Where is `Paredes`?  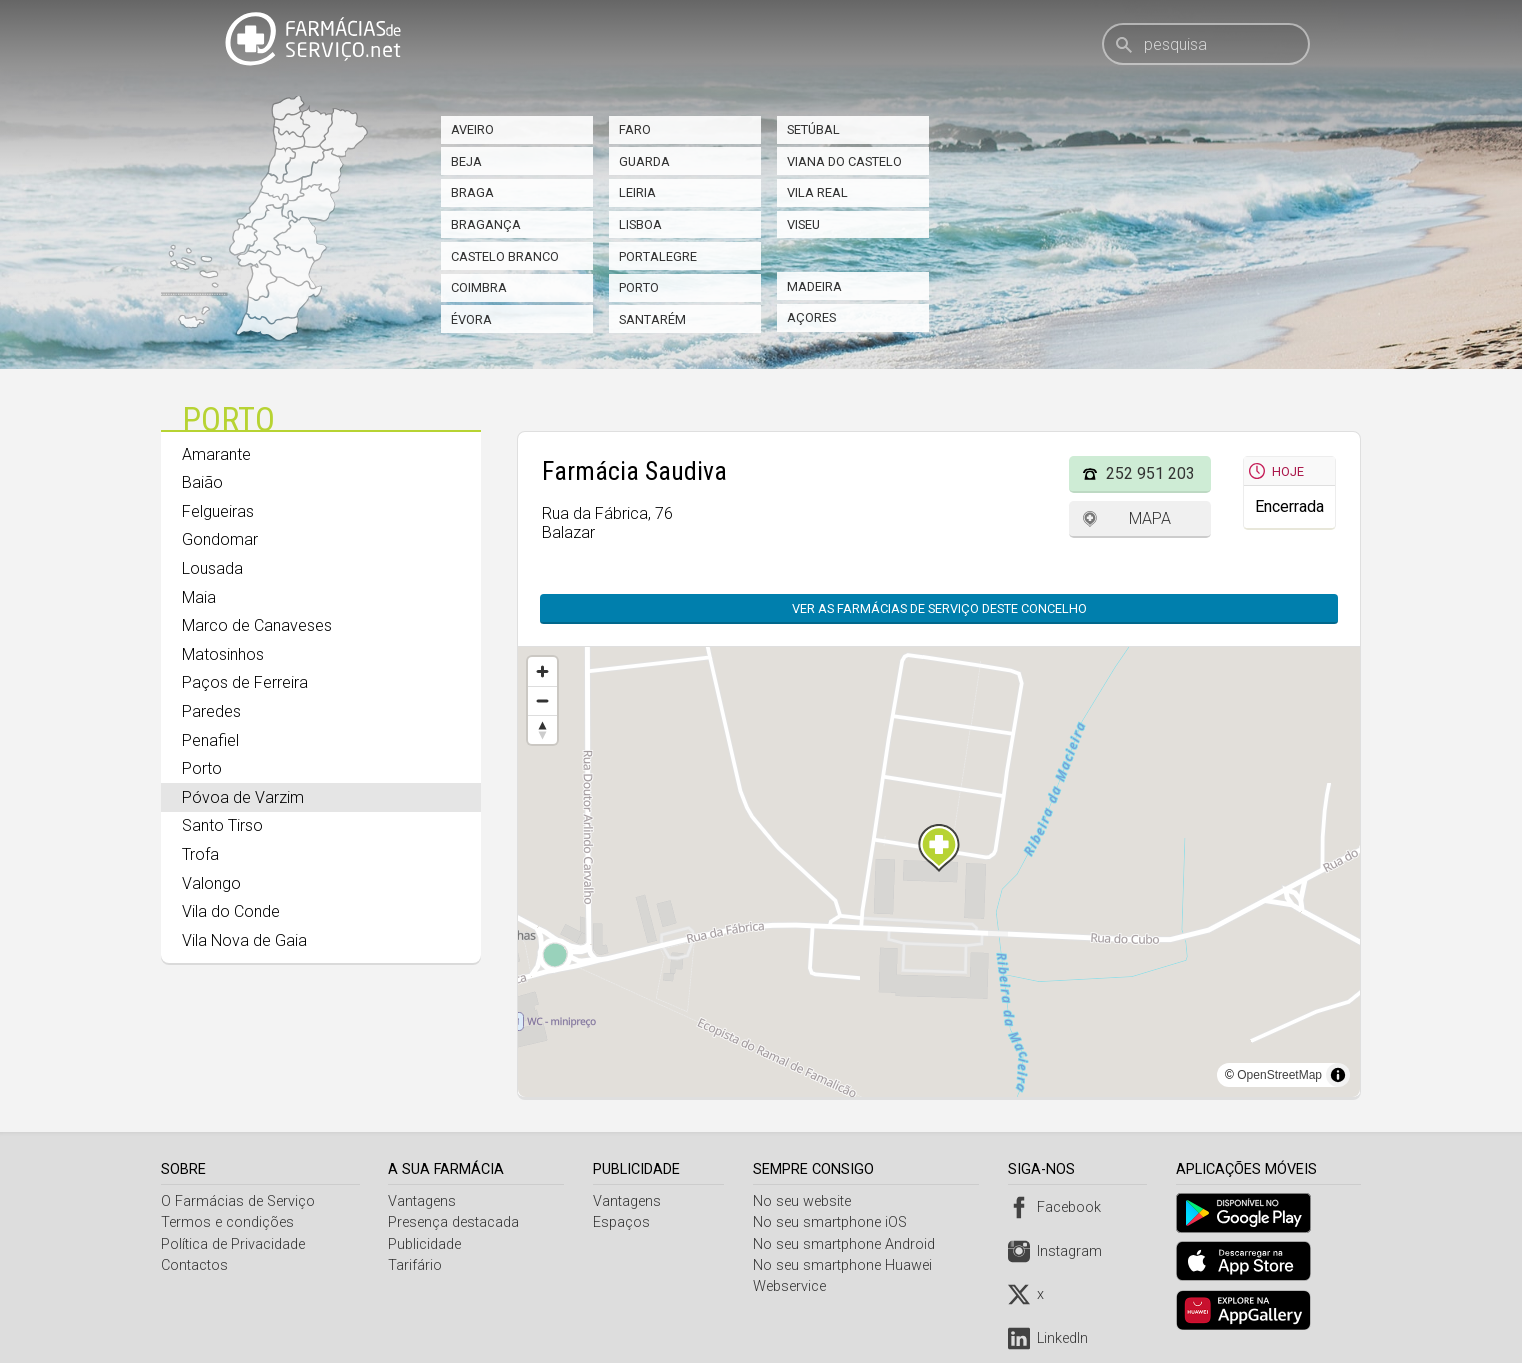
Paredes is located at coordinates (211, 711).